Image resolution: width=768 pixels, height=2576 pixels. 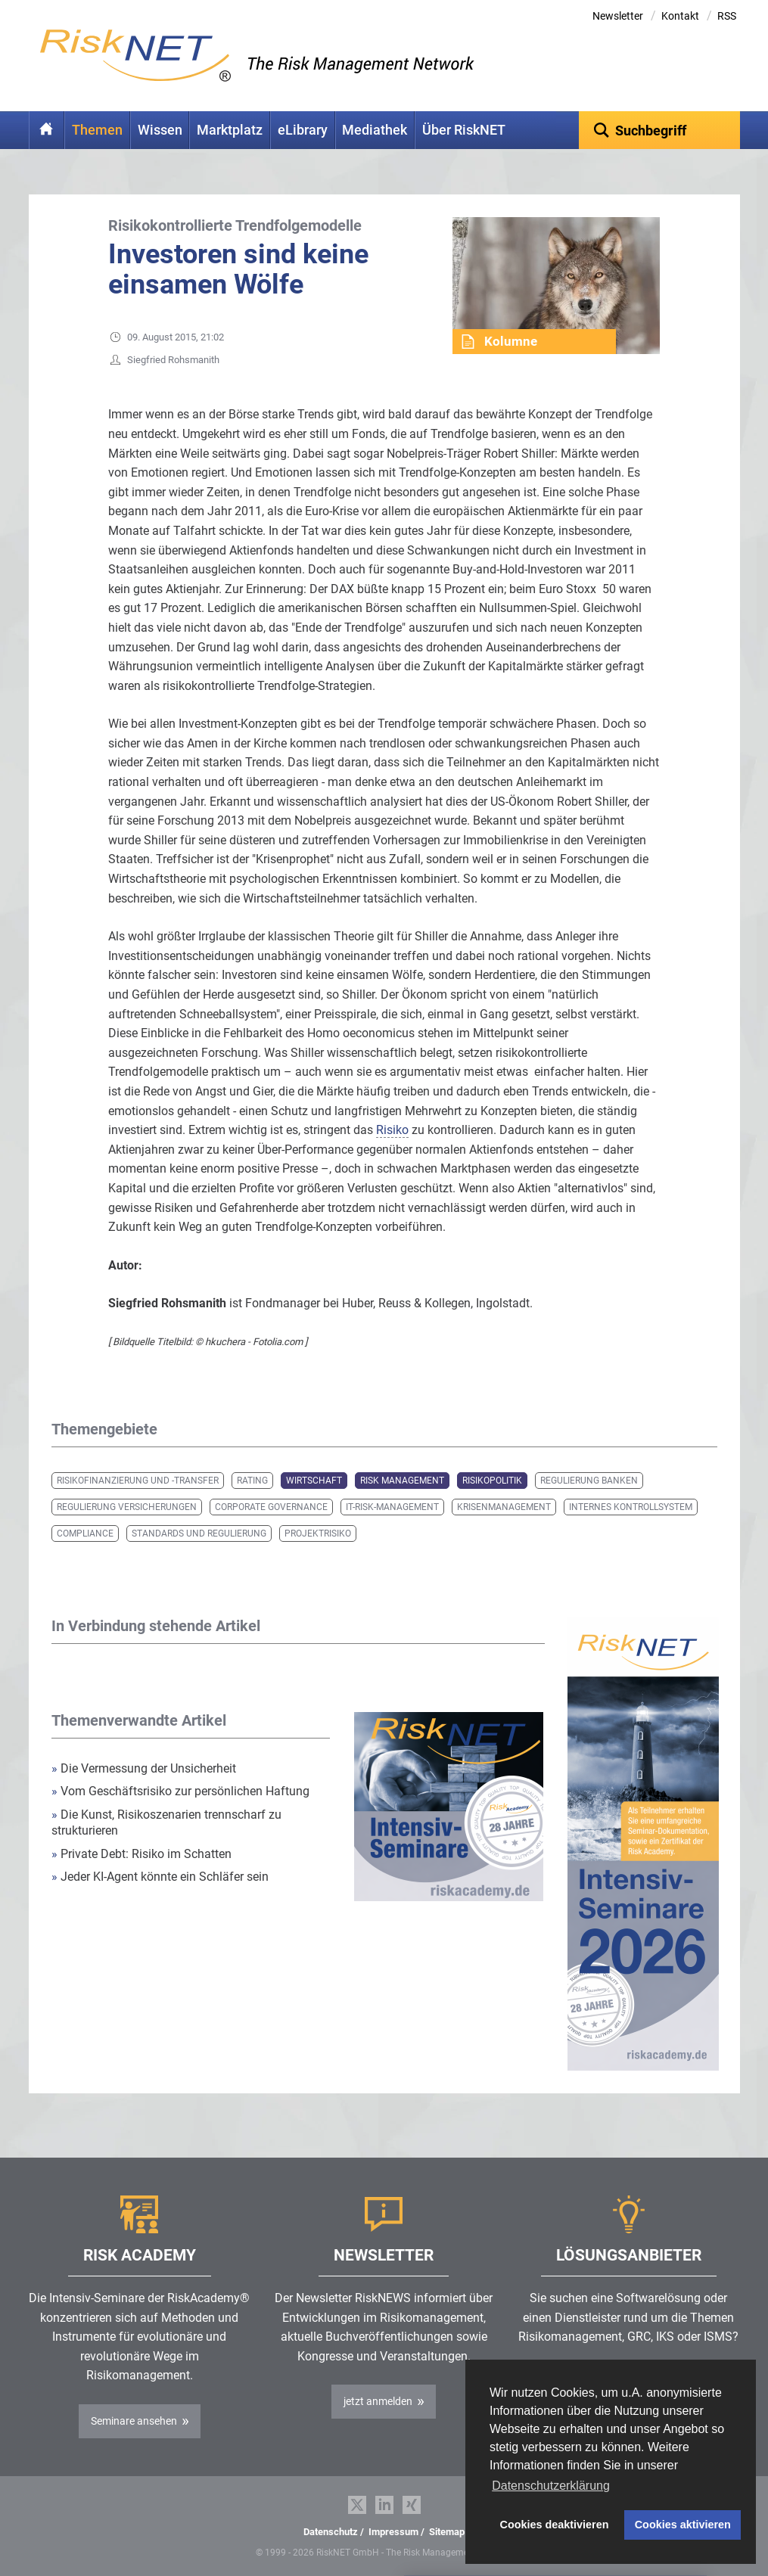 What do you see at coordinates (85, 1533) in the screenshot?
I see `Compliance` at bounding box center [85, 1533].